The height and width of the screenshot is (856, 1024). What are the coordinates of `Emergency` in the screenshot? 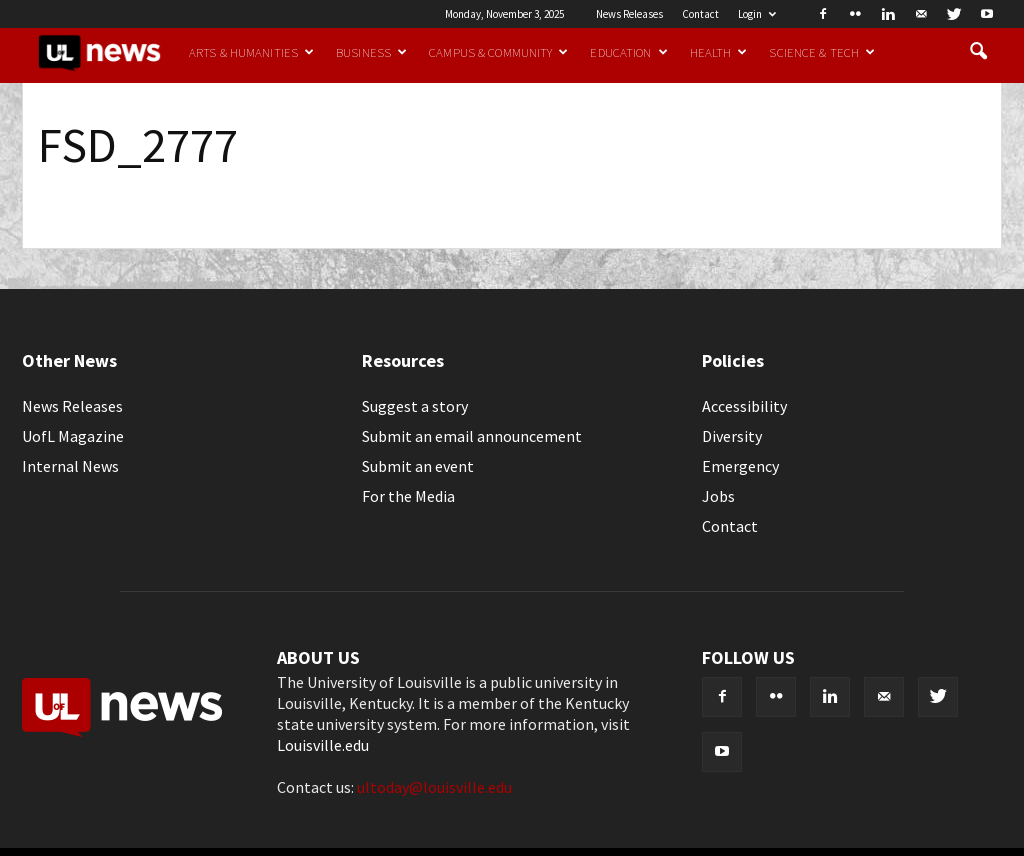 It's located at (740, 466).